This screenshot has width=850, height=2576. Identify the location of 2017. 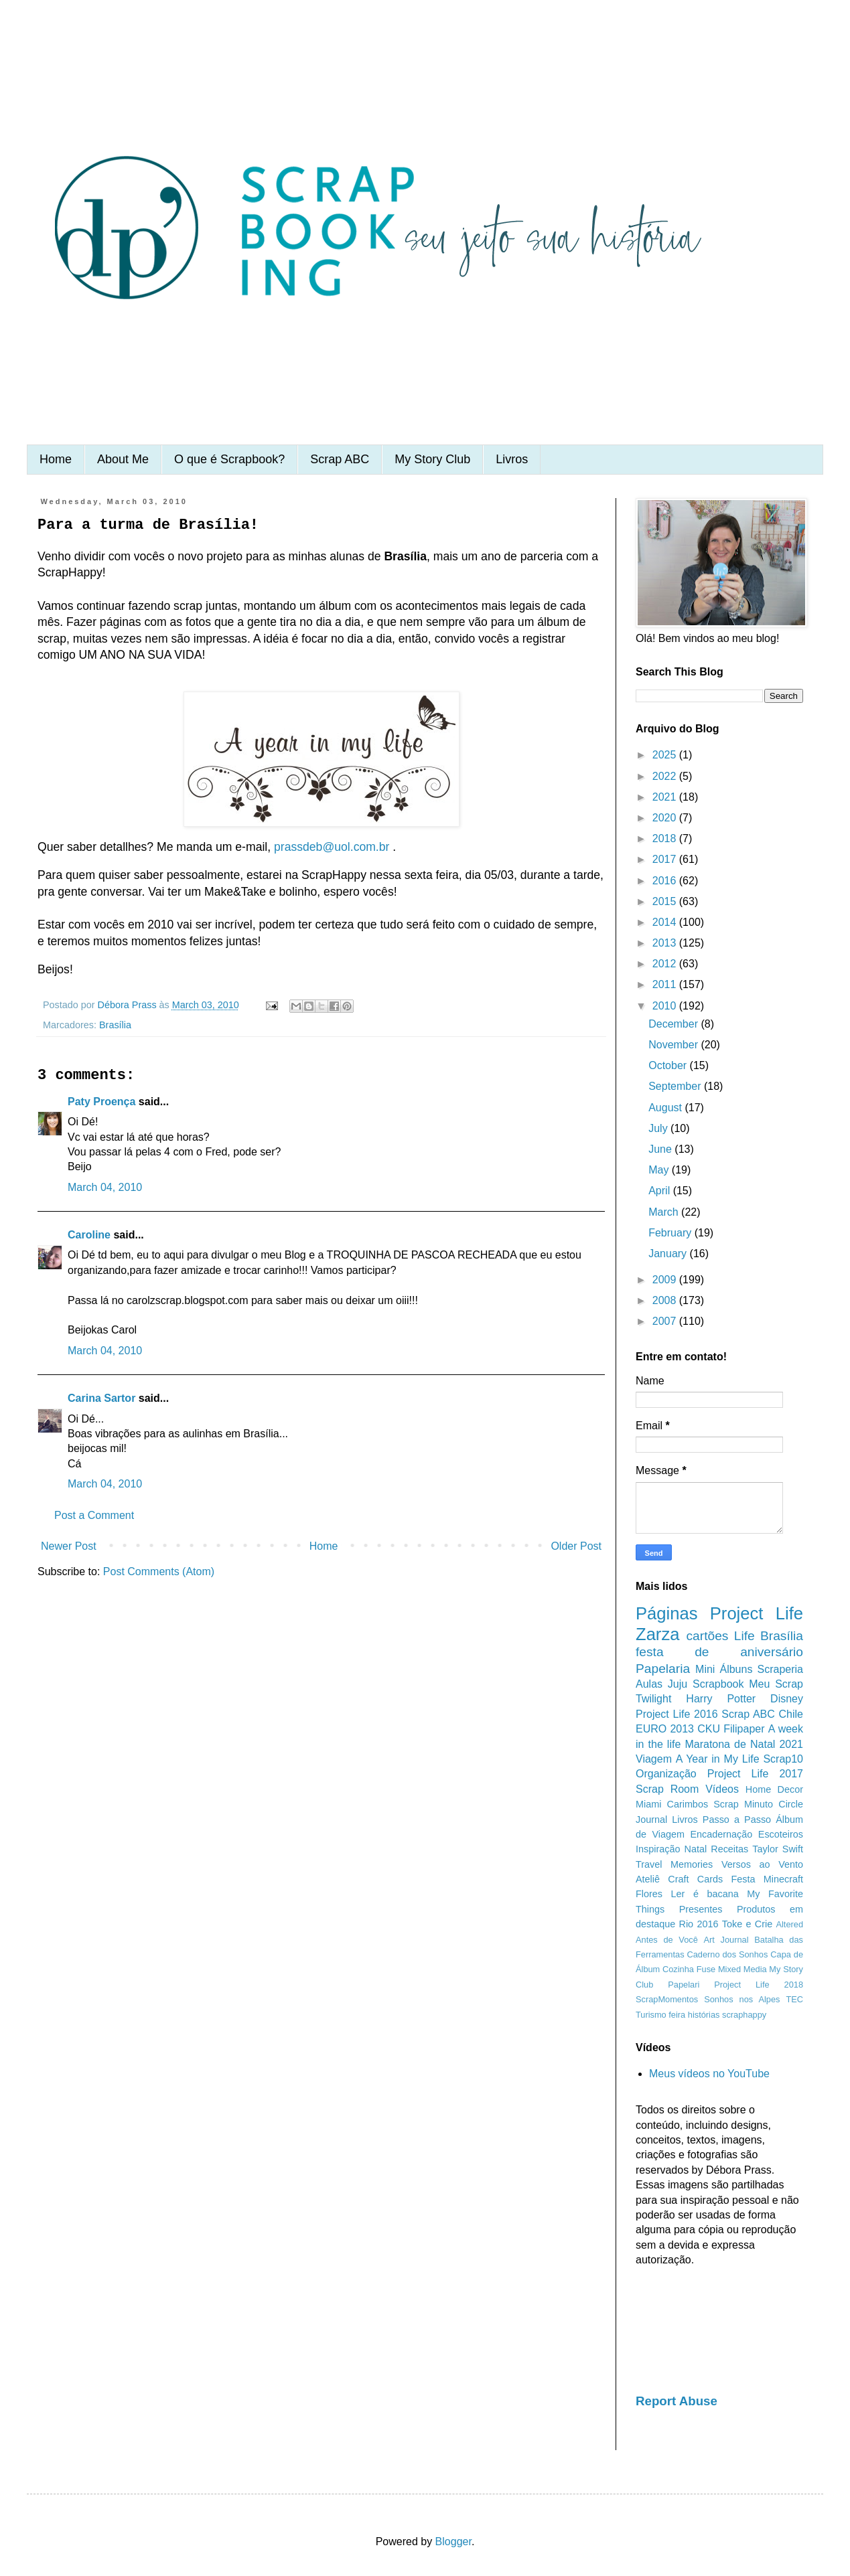
(665, 859).